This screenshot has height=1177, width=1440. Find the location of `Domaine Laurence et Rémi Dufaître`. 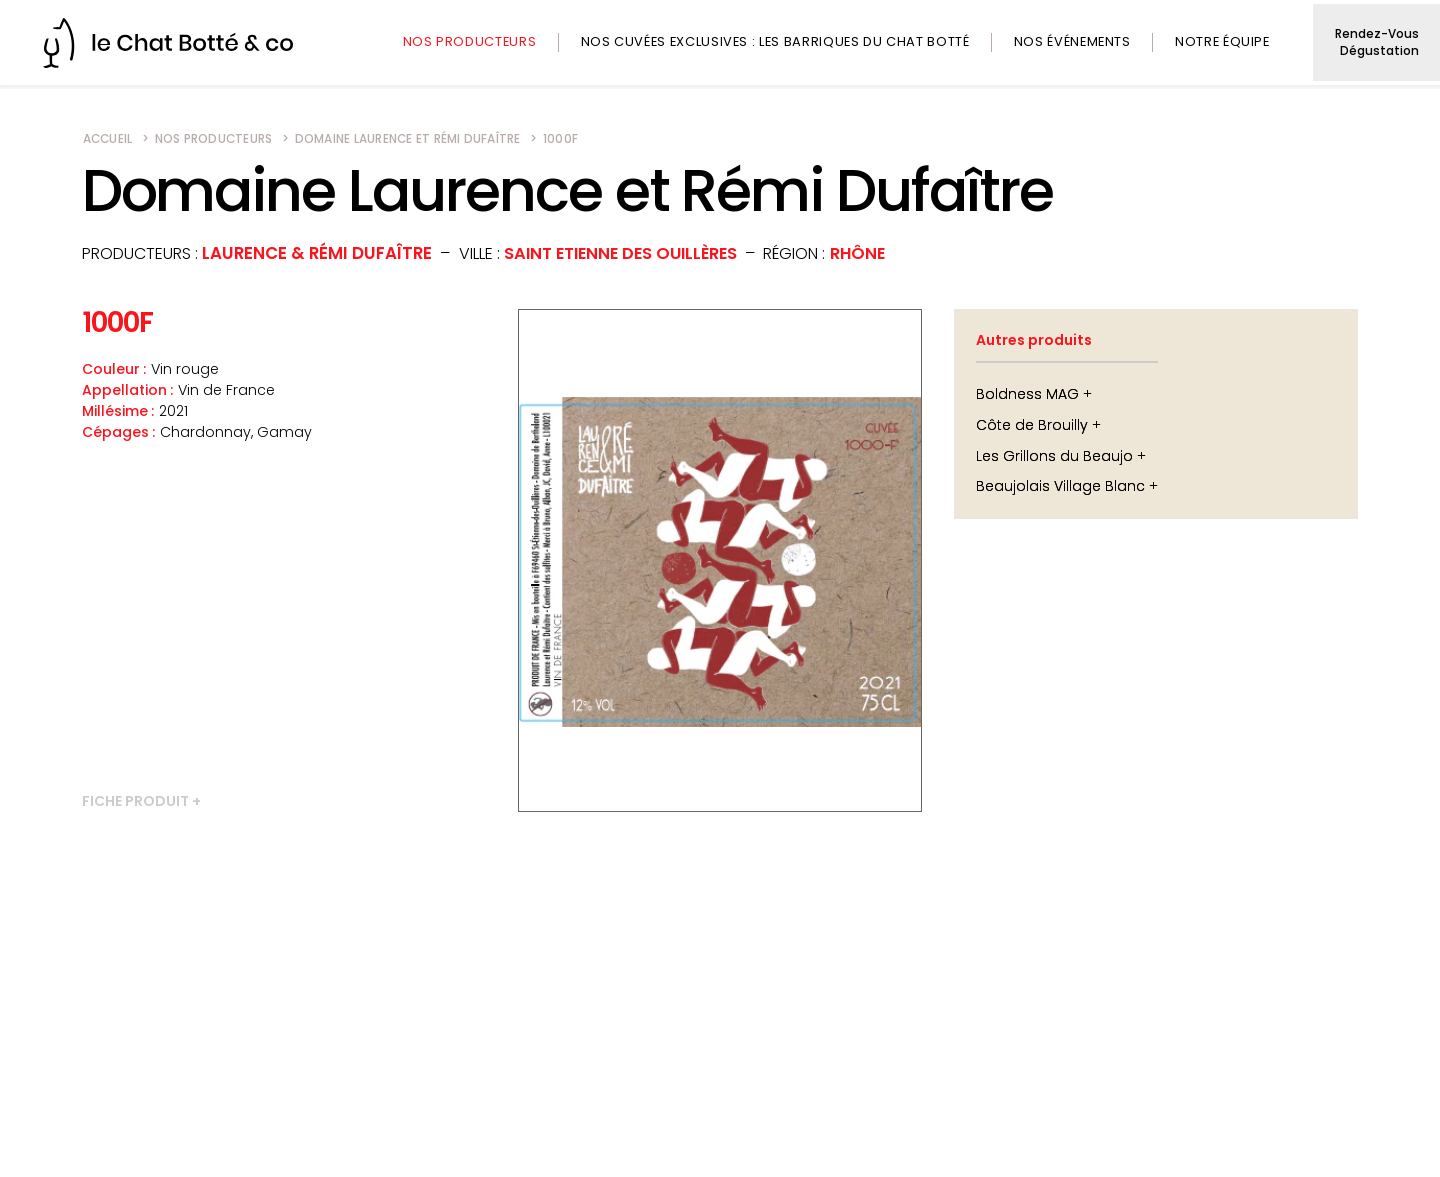

Domaine Laurence et Rémi Dufaître is located at coordinates (408, 139).